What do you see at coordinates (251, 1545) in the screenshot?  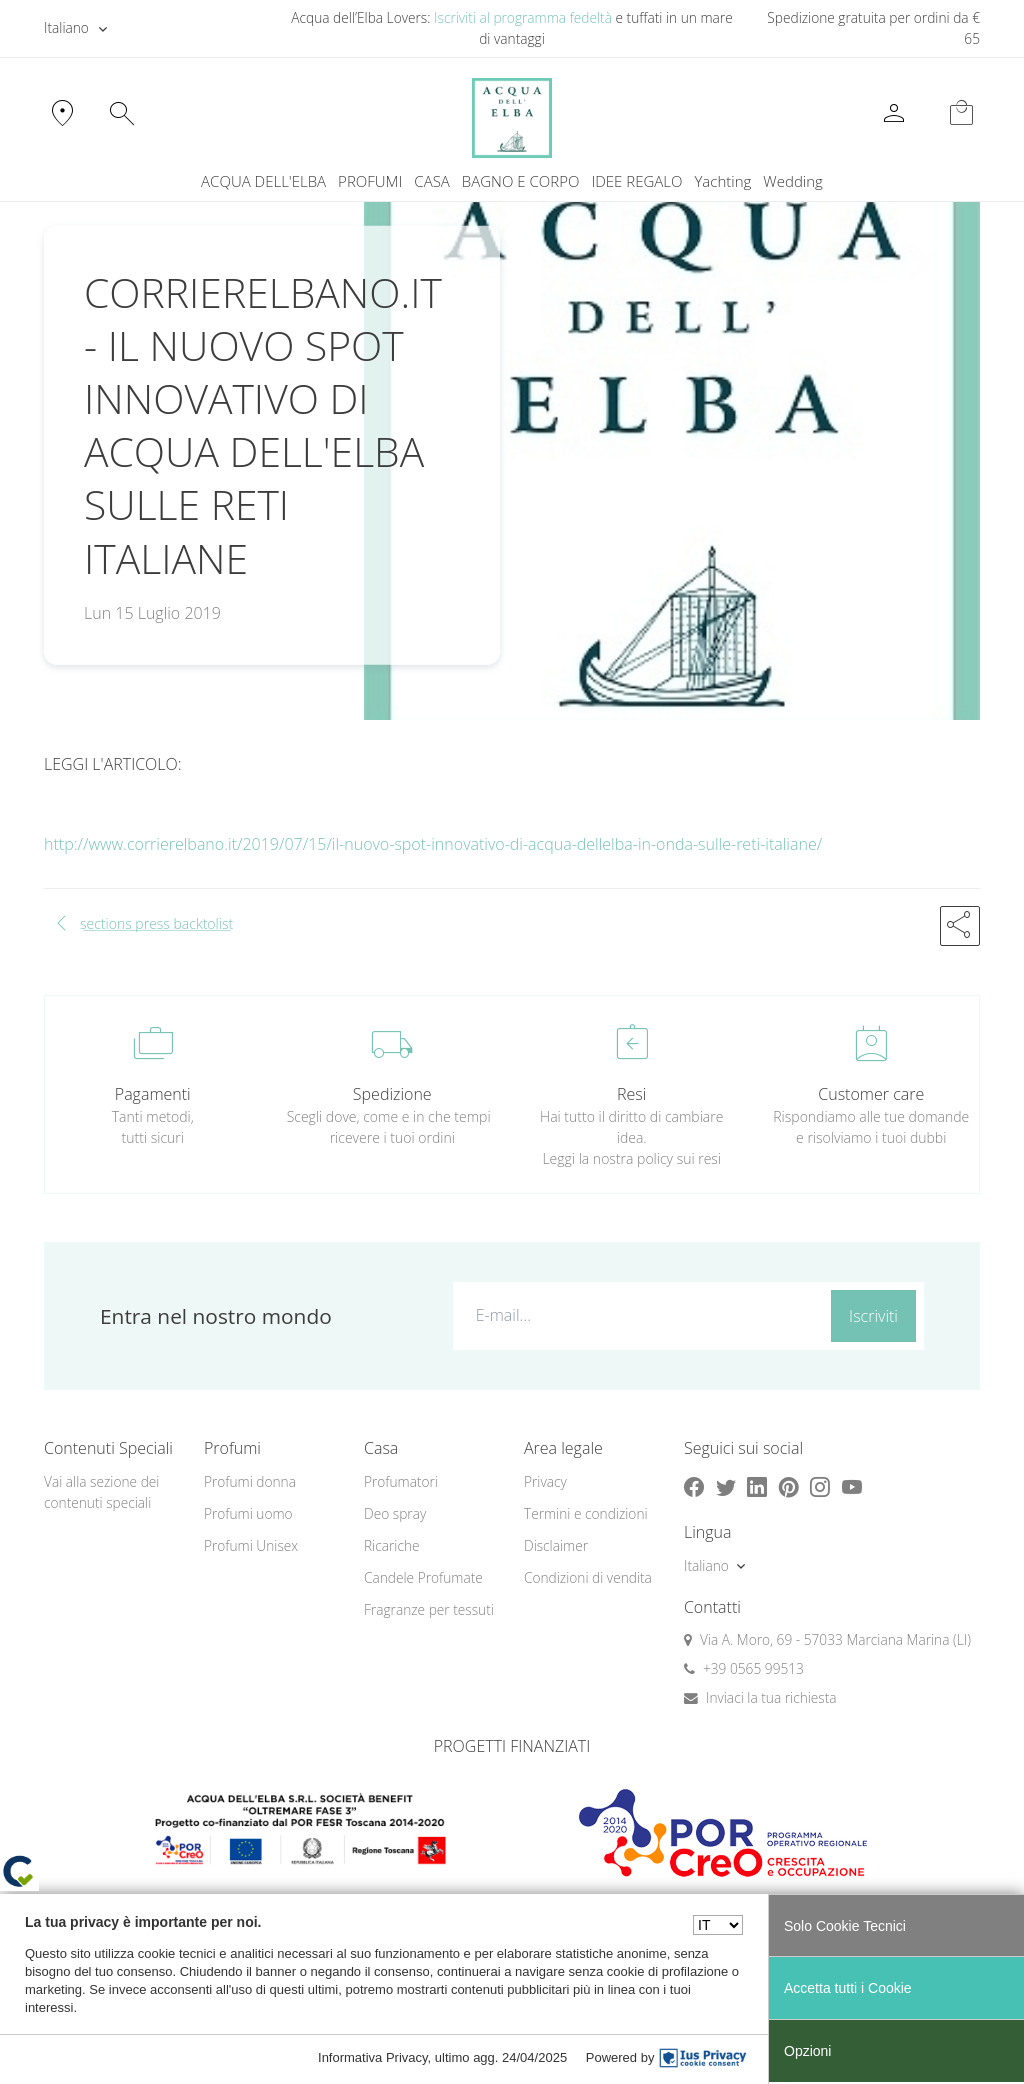 I see `Profumi Unisex [button]` at bounding box center [251, 1545].